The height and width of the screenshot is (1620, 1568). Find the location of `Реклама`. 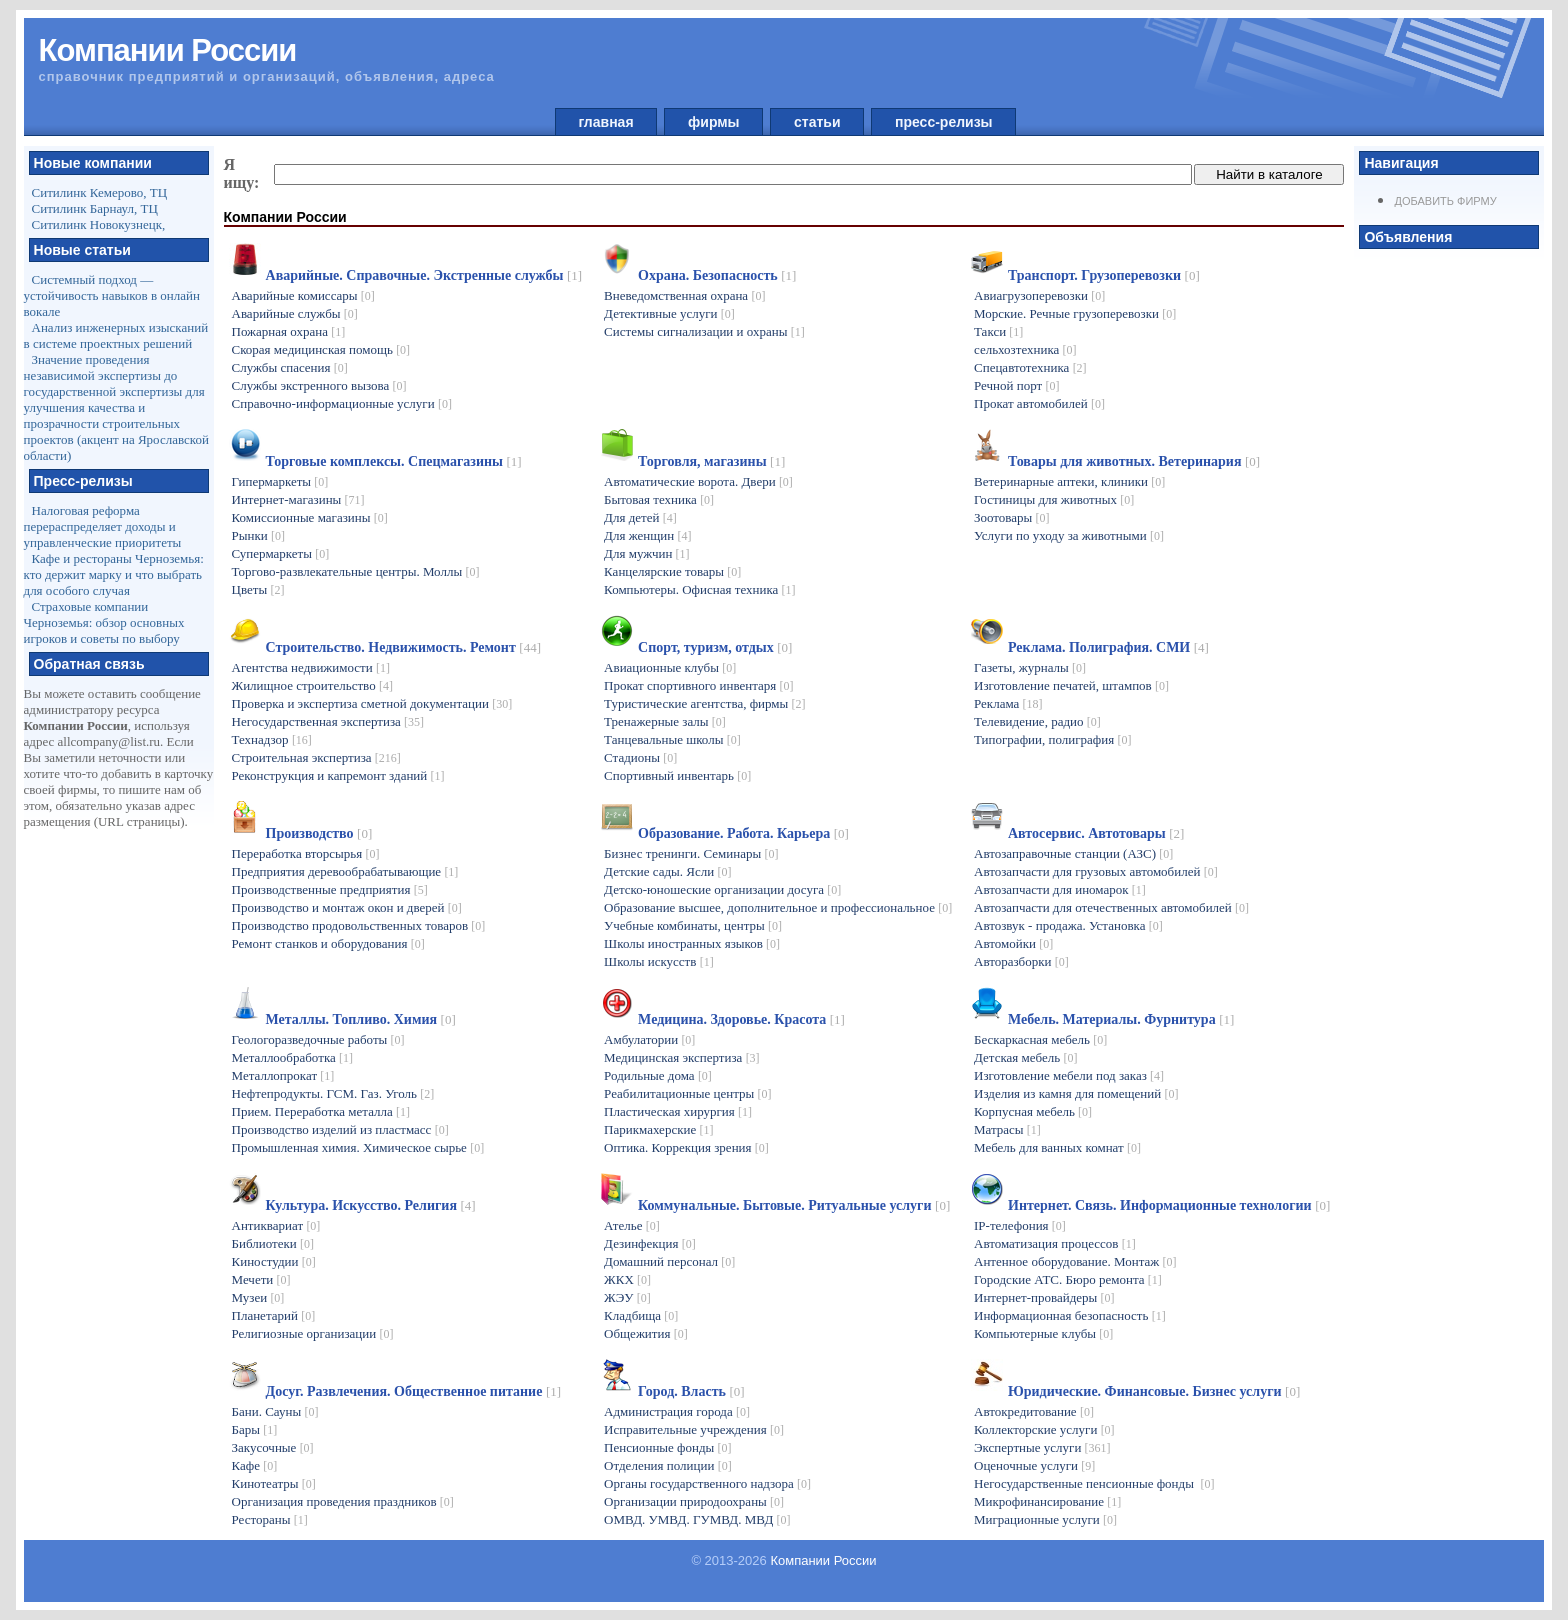

Реклама is located at coordinates (1008, 703).